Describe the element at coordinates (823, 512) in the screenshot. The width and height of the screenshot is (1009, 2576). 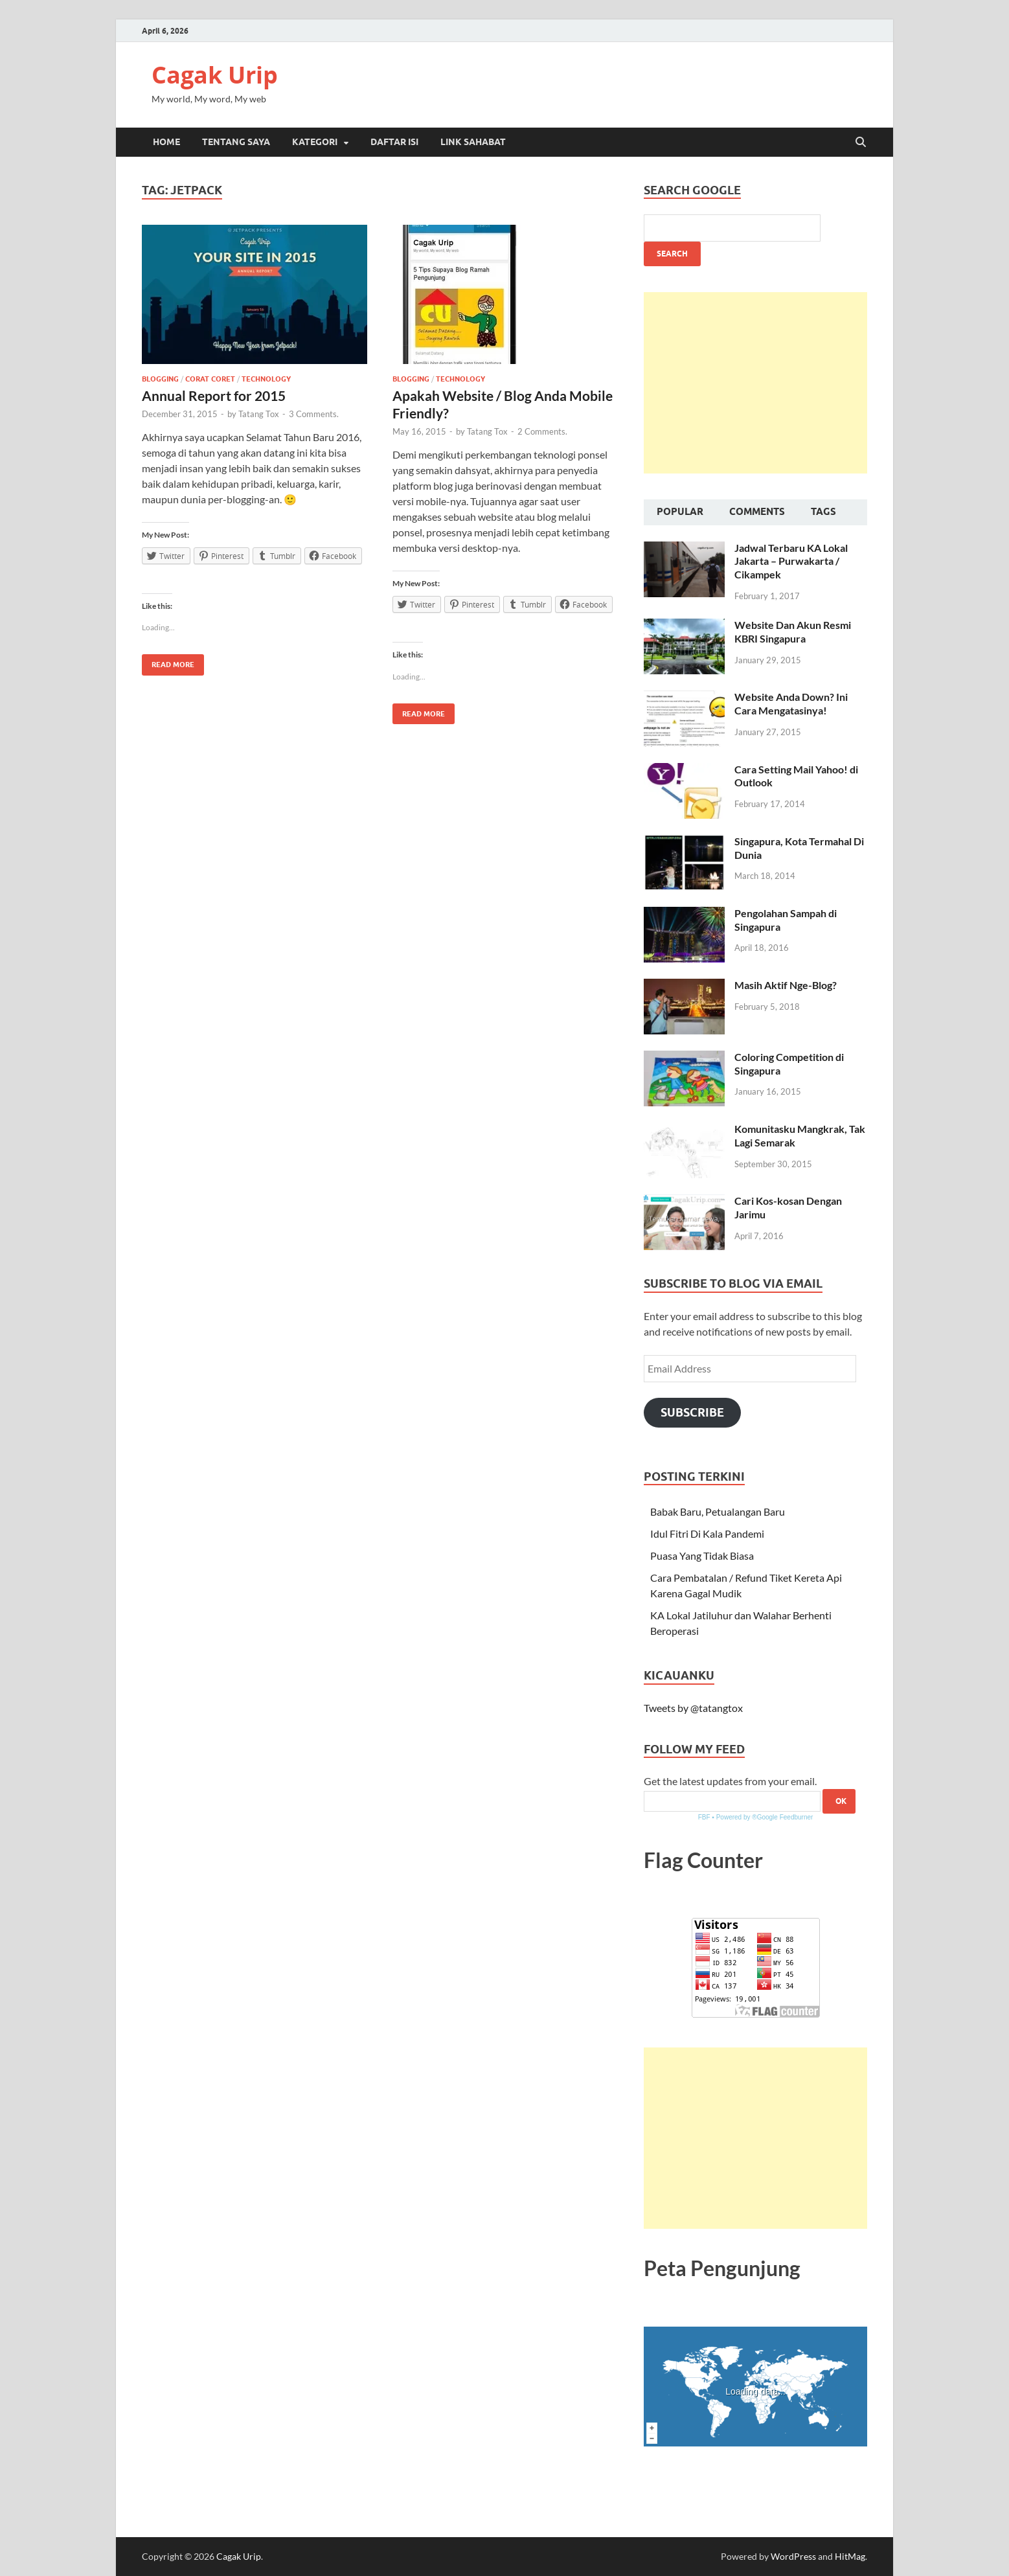
I see `Tags` at that location.